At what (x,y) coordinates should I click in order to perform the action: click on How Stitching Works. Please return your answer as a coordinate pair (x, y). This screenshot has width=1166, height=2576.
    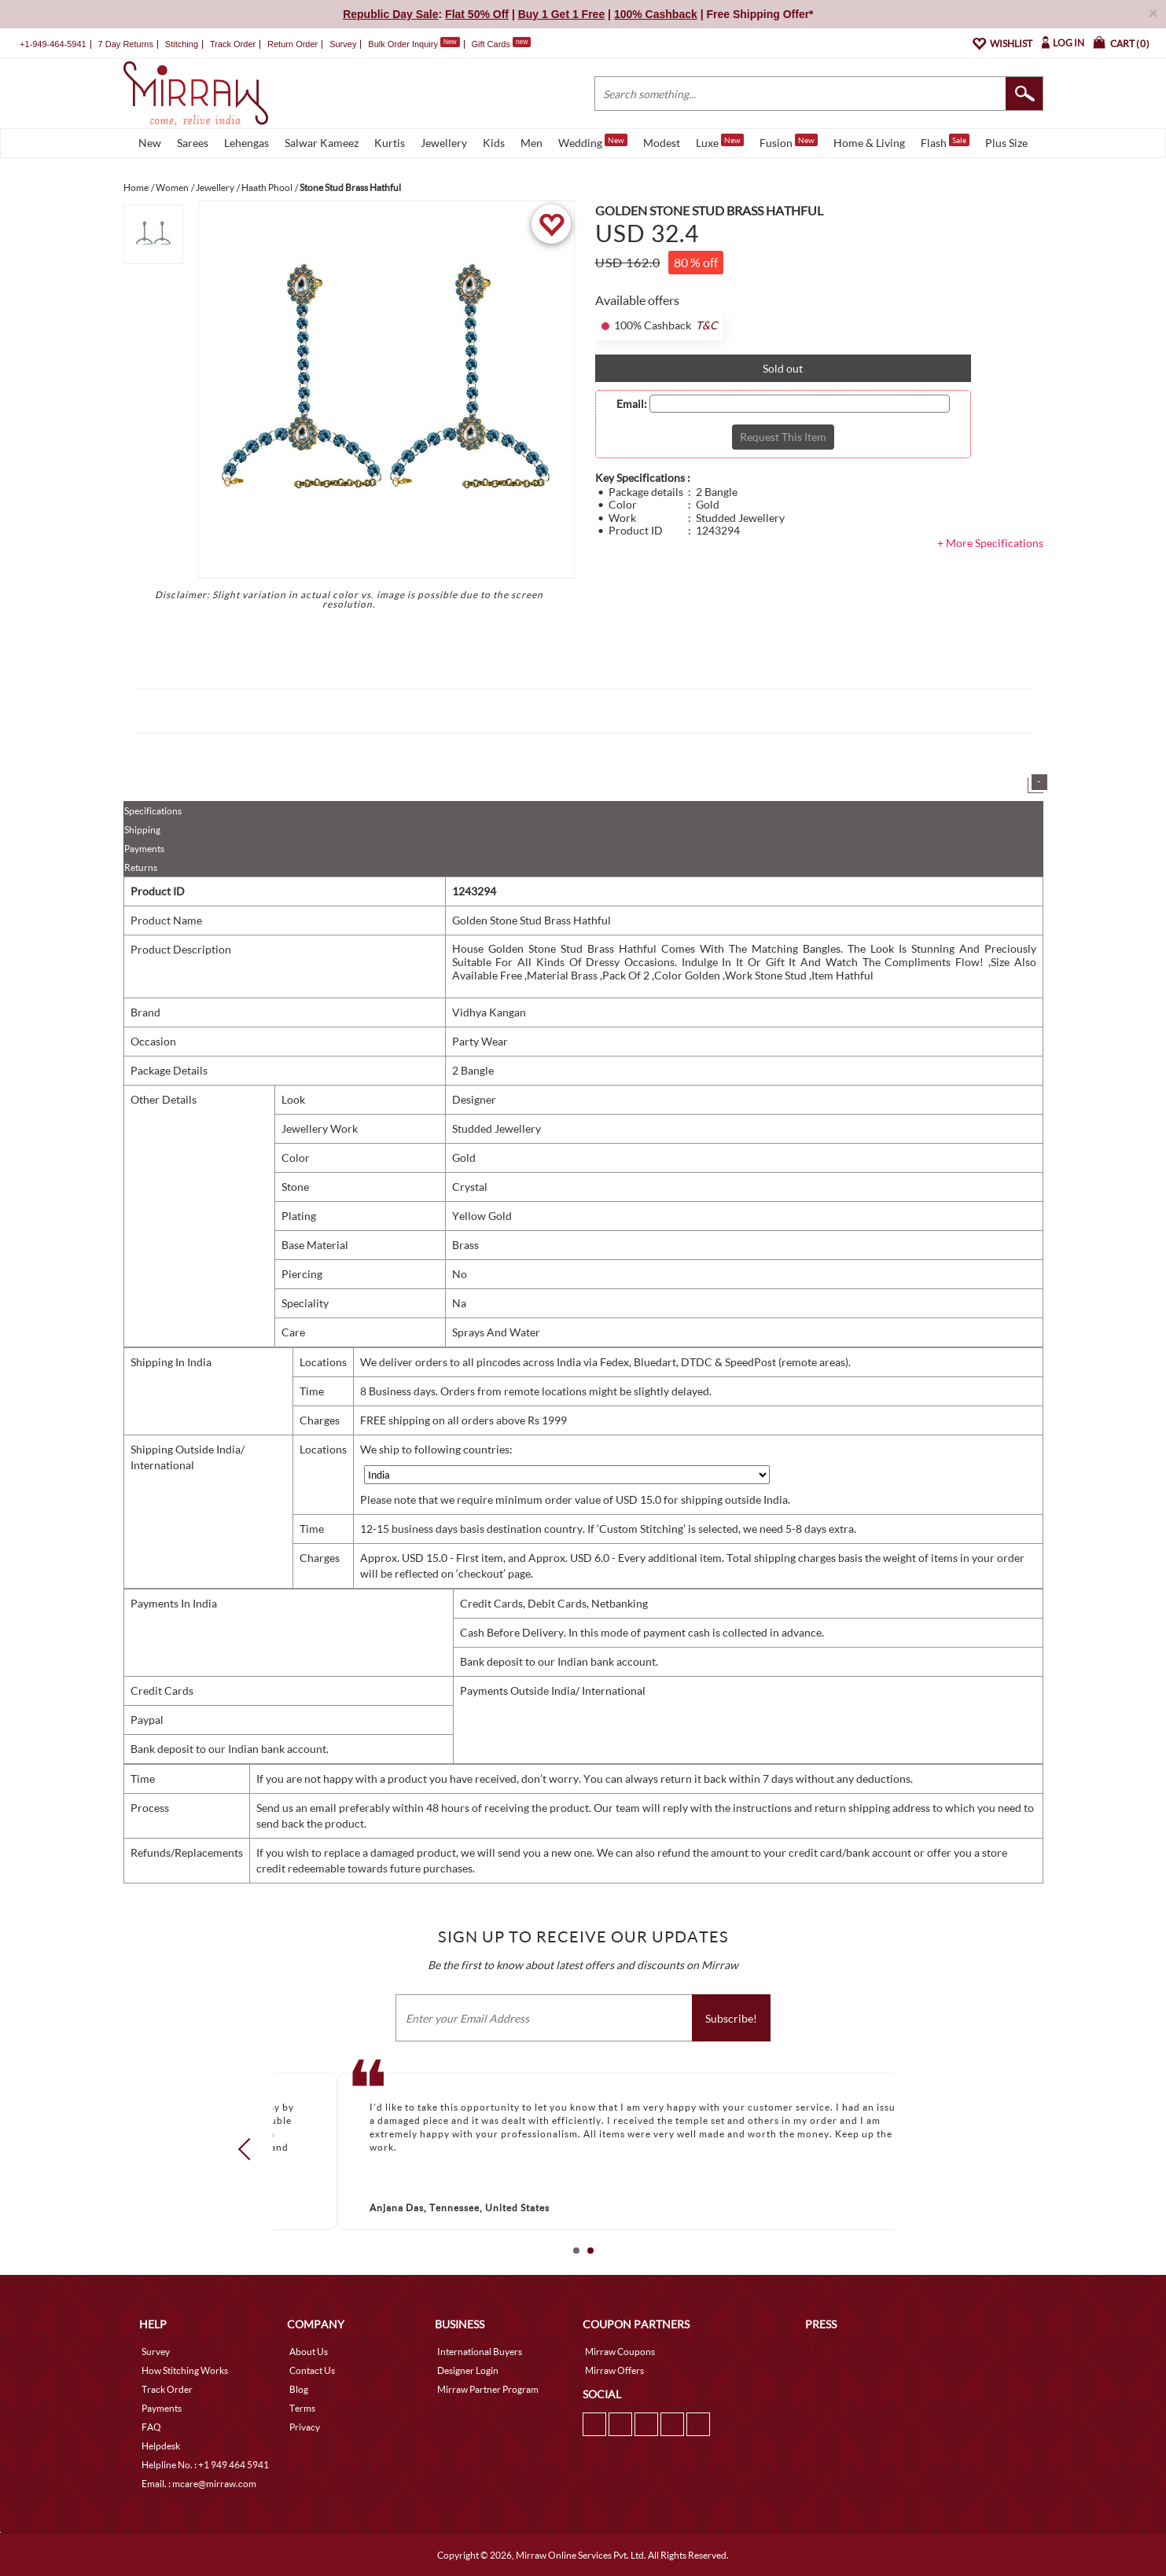
    Looking at the image, I should click on (185, 2370).